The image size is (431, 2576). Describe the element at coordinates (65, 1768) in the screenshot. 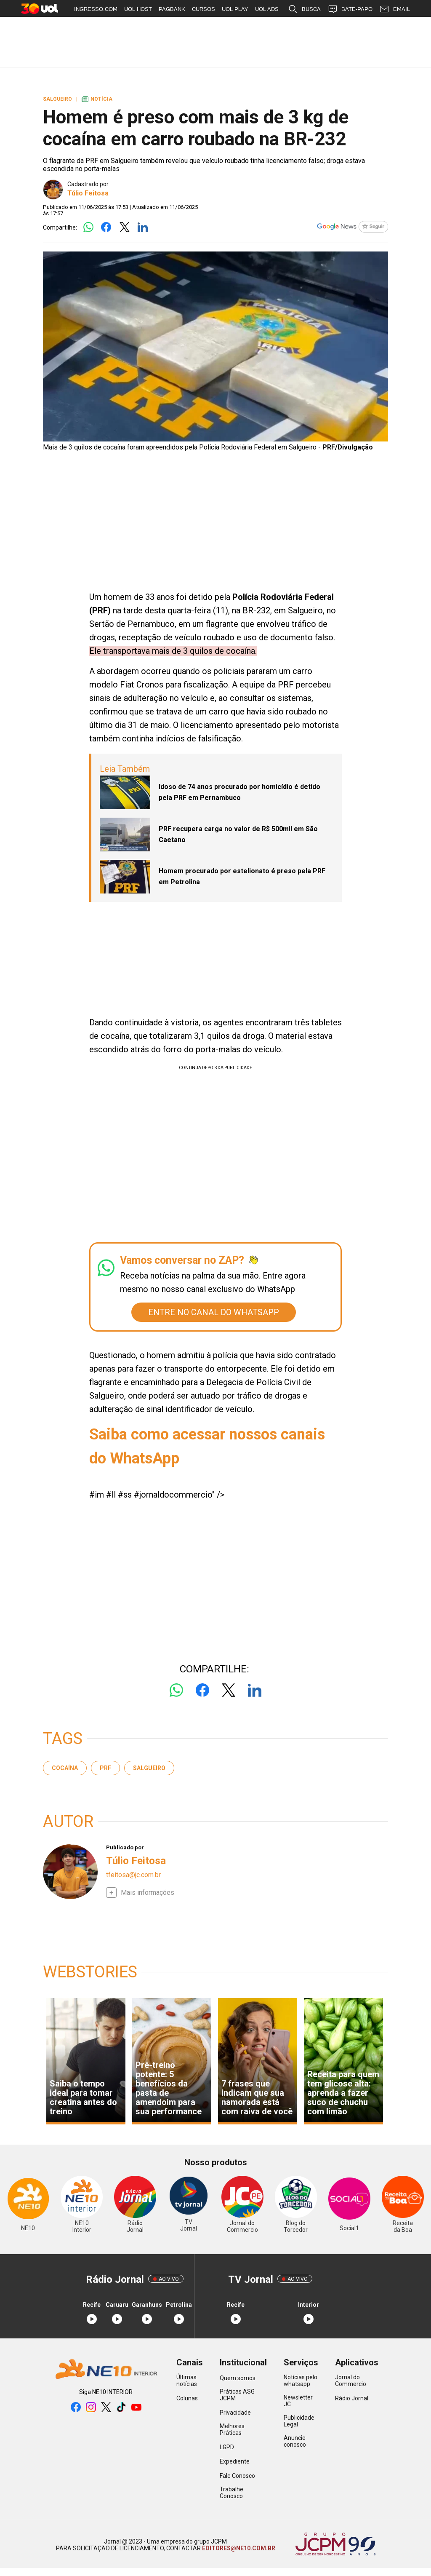

I see `cocaína` at that location.